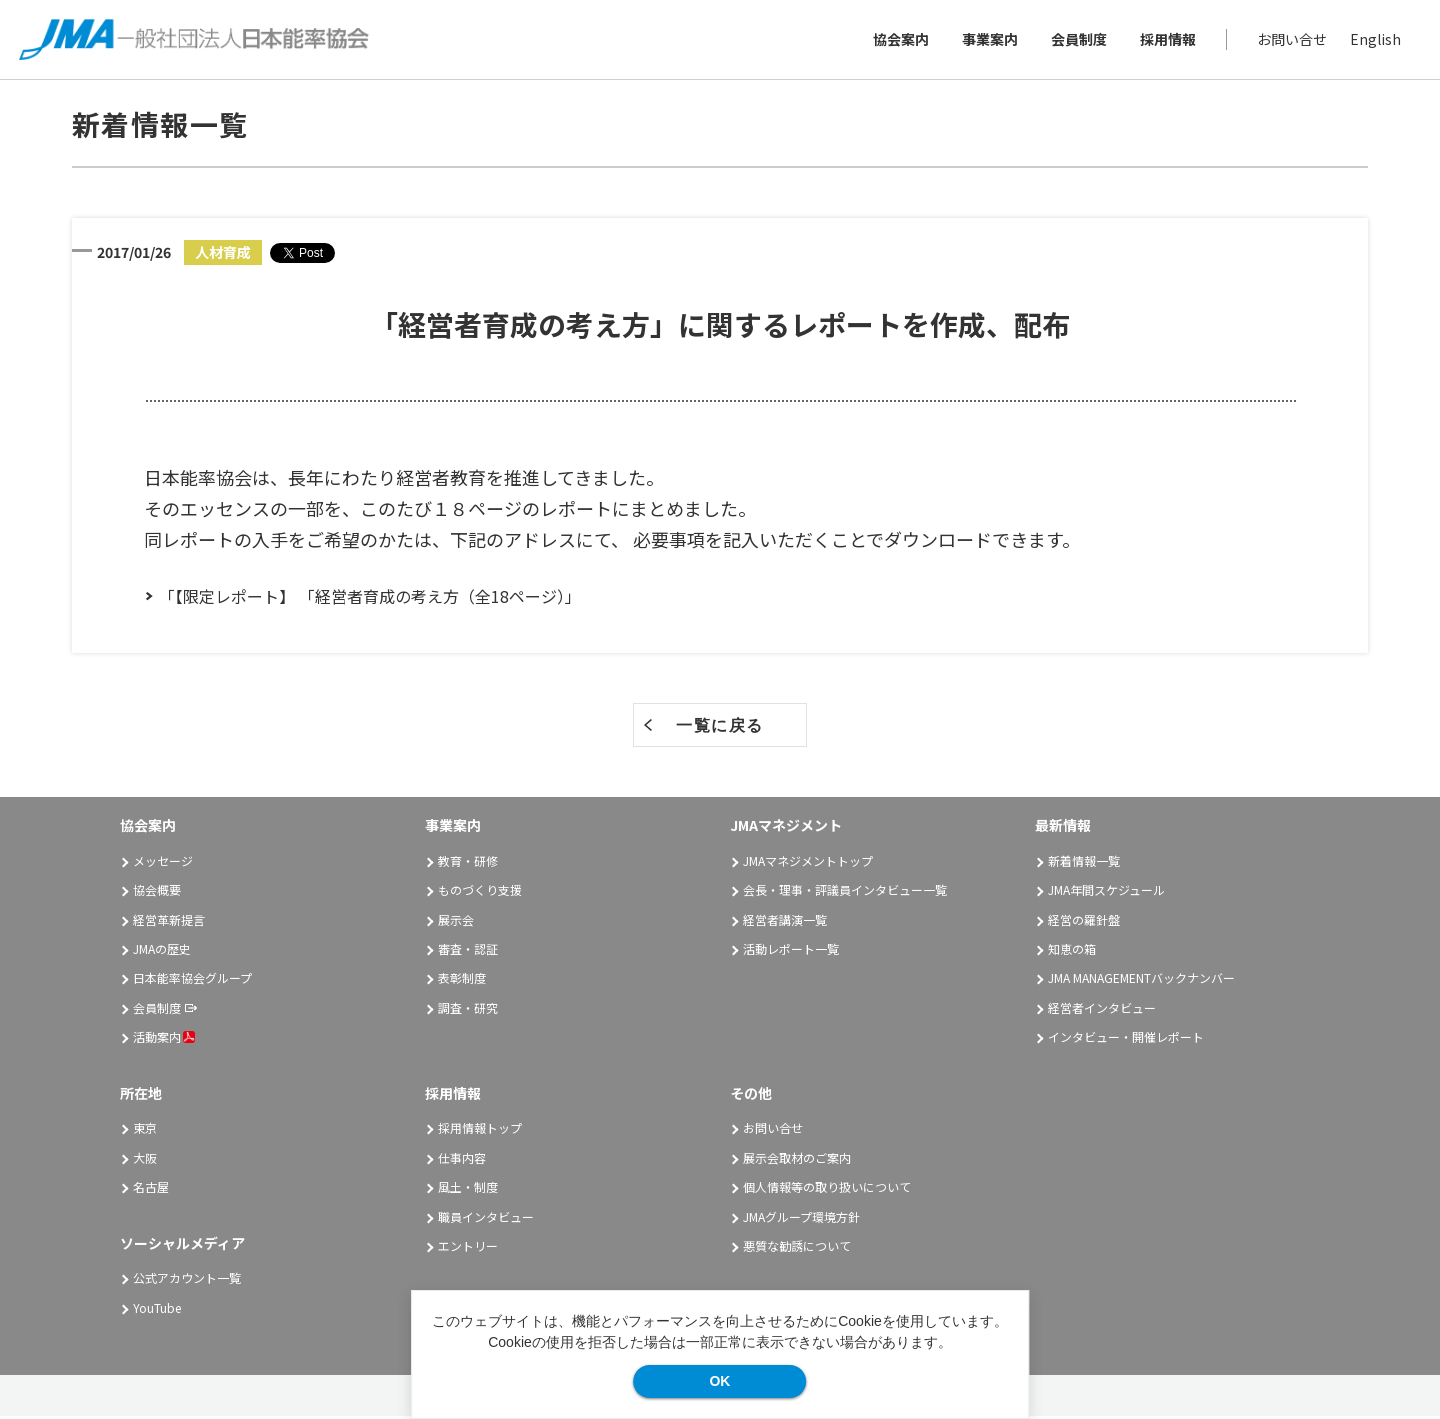  Describe the element at coordinates (720, 728) in the screenshot. I see `一覧に戻る` at that location.